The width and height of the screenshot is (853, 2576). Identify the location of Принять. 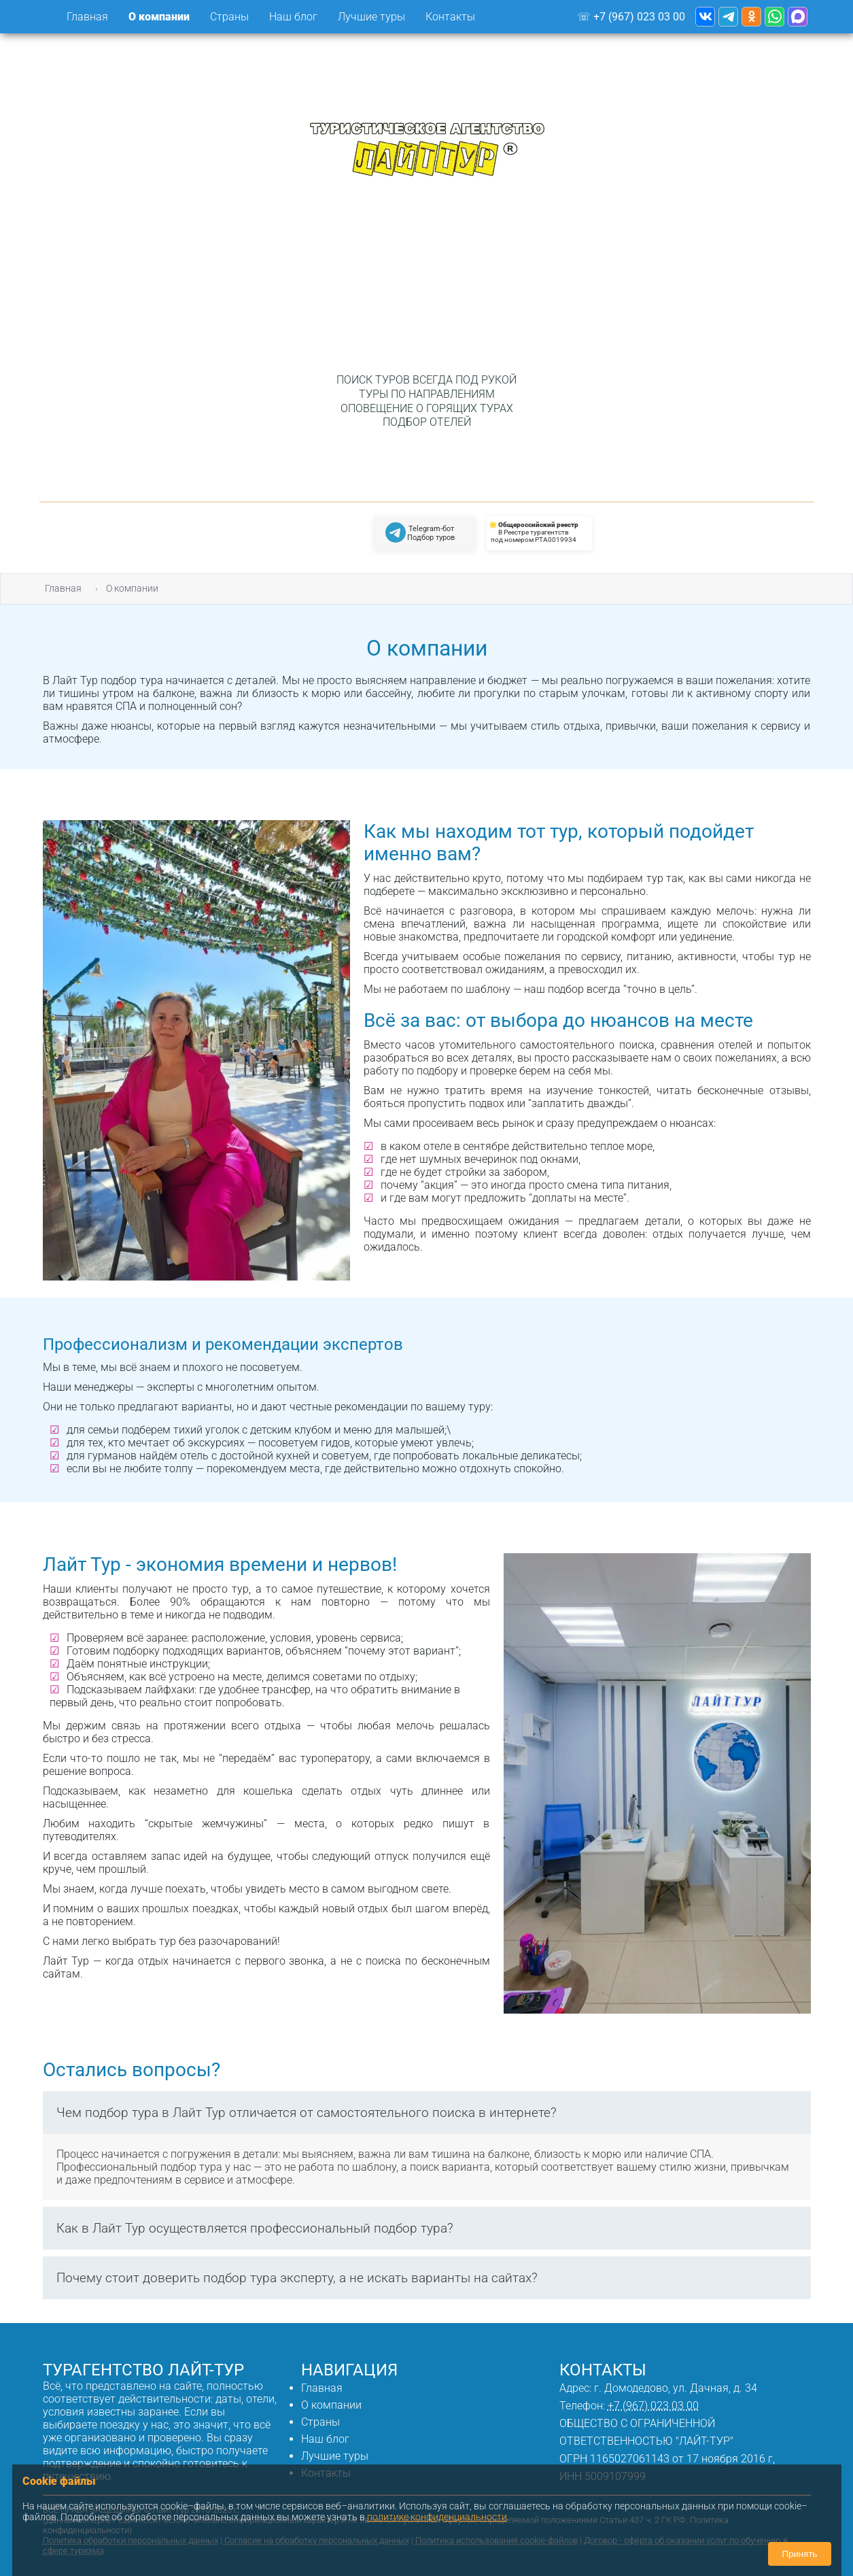
(799, 2554).